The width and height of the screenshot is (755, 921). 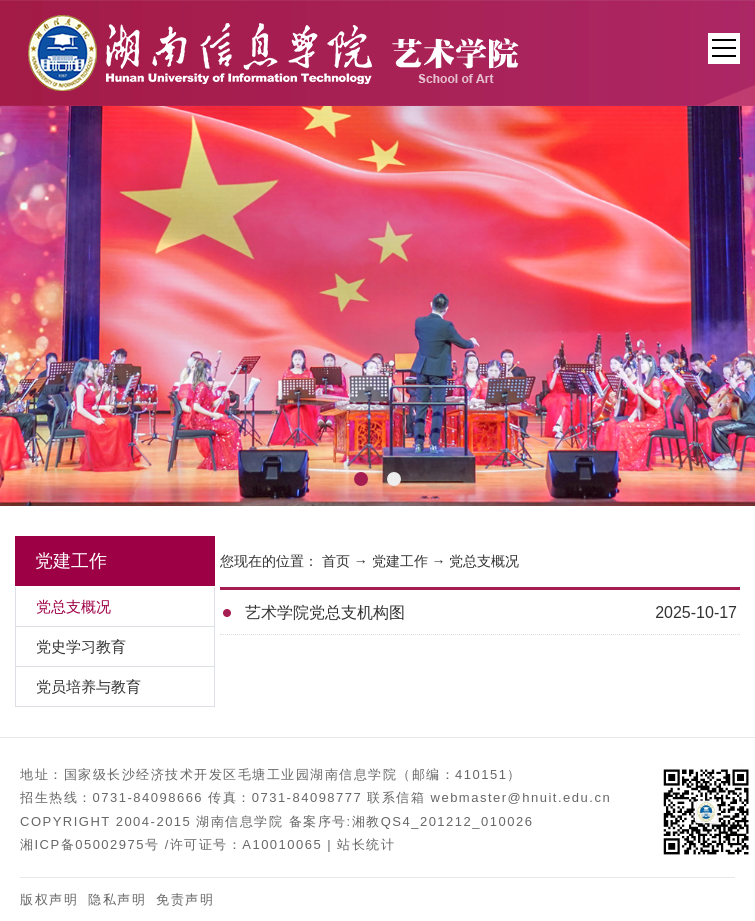 I want to click on 党建工作, so click(x=400, y=561).